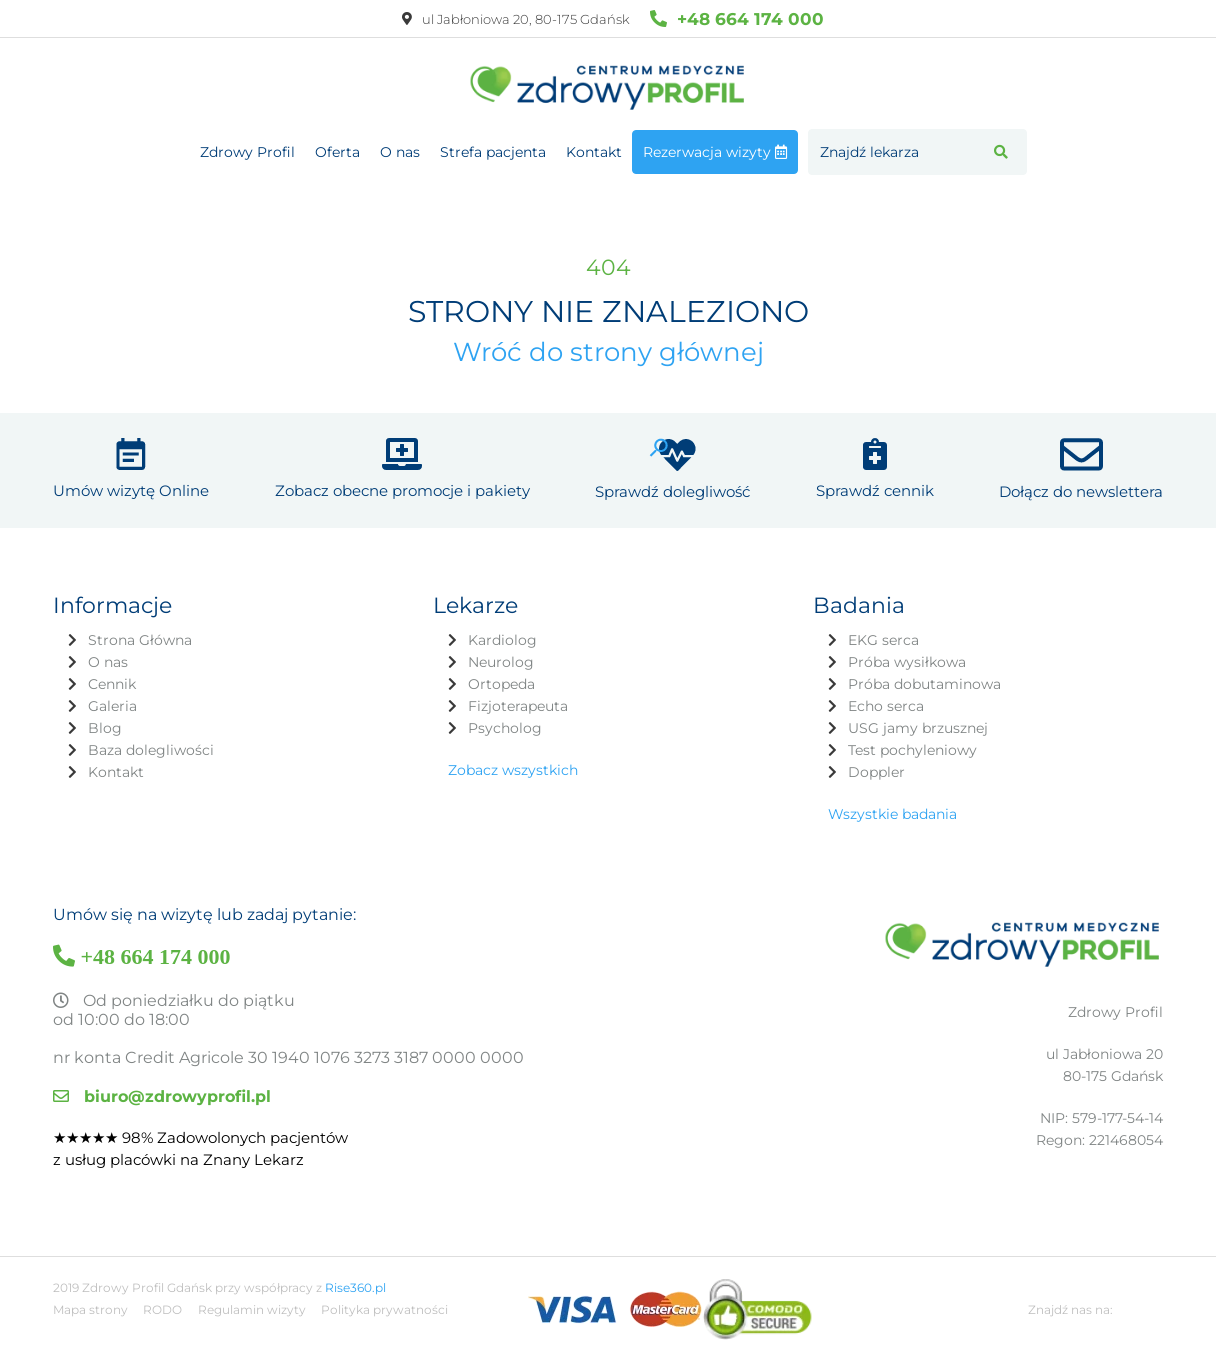  I want to click on Rise360.pl, so click(355, 1287).